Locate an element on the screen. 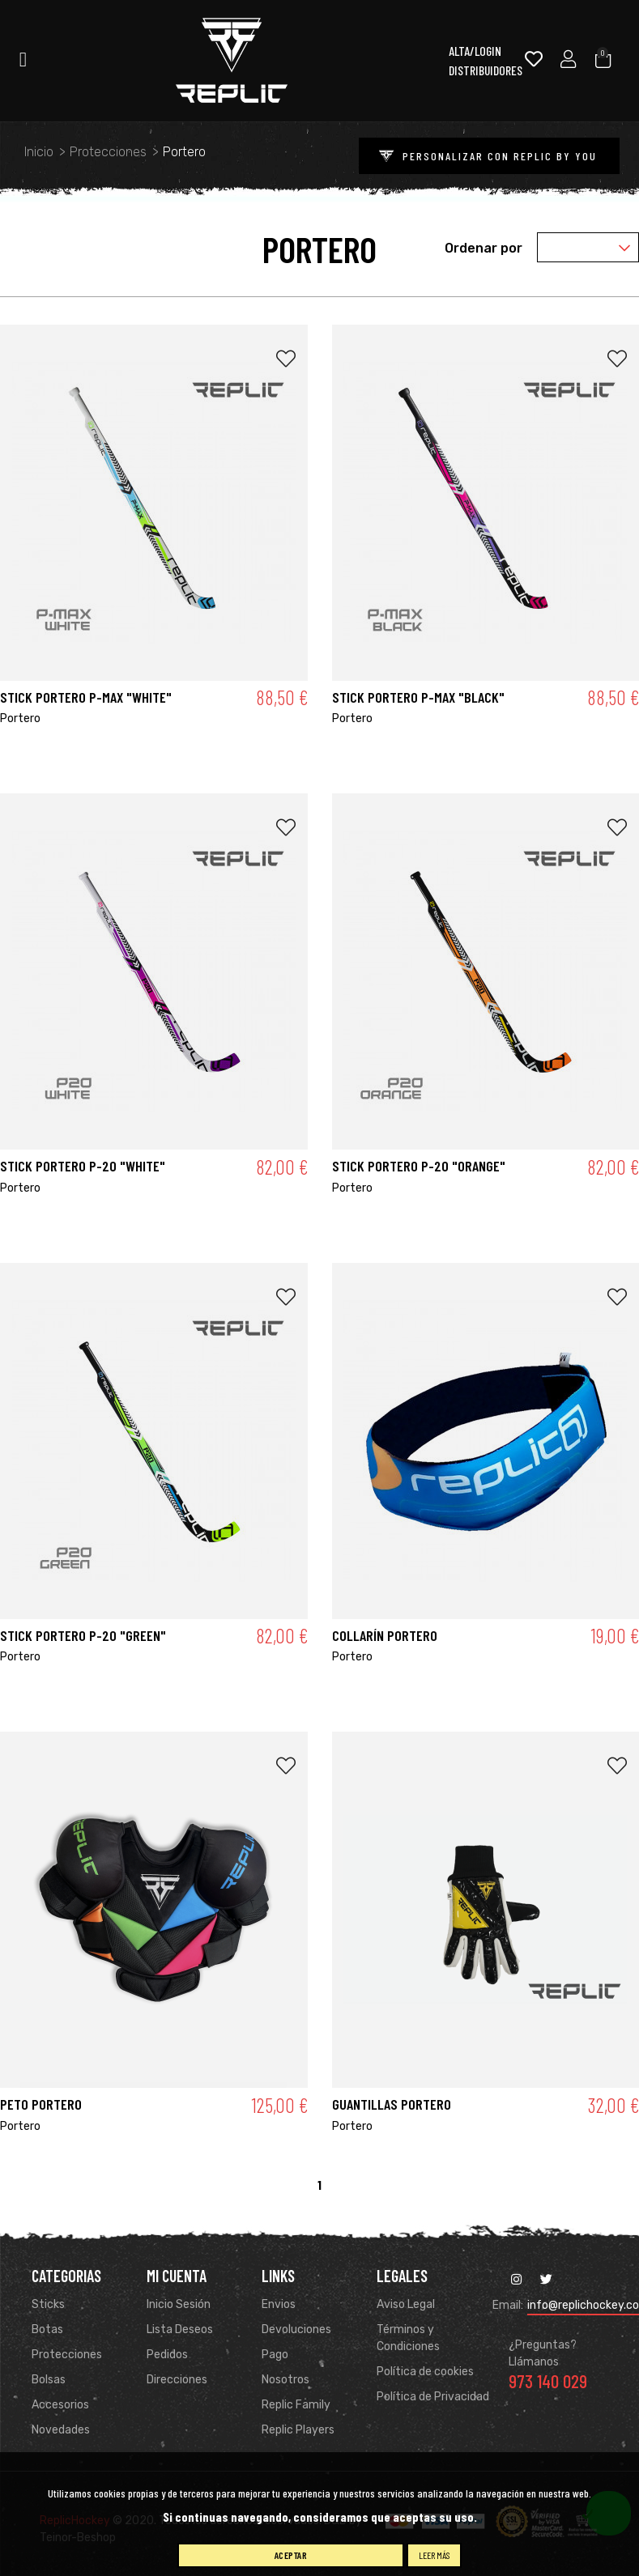 The image size is (639, 2576). Devoluciones is located at coordinates (296, 2330).